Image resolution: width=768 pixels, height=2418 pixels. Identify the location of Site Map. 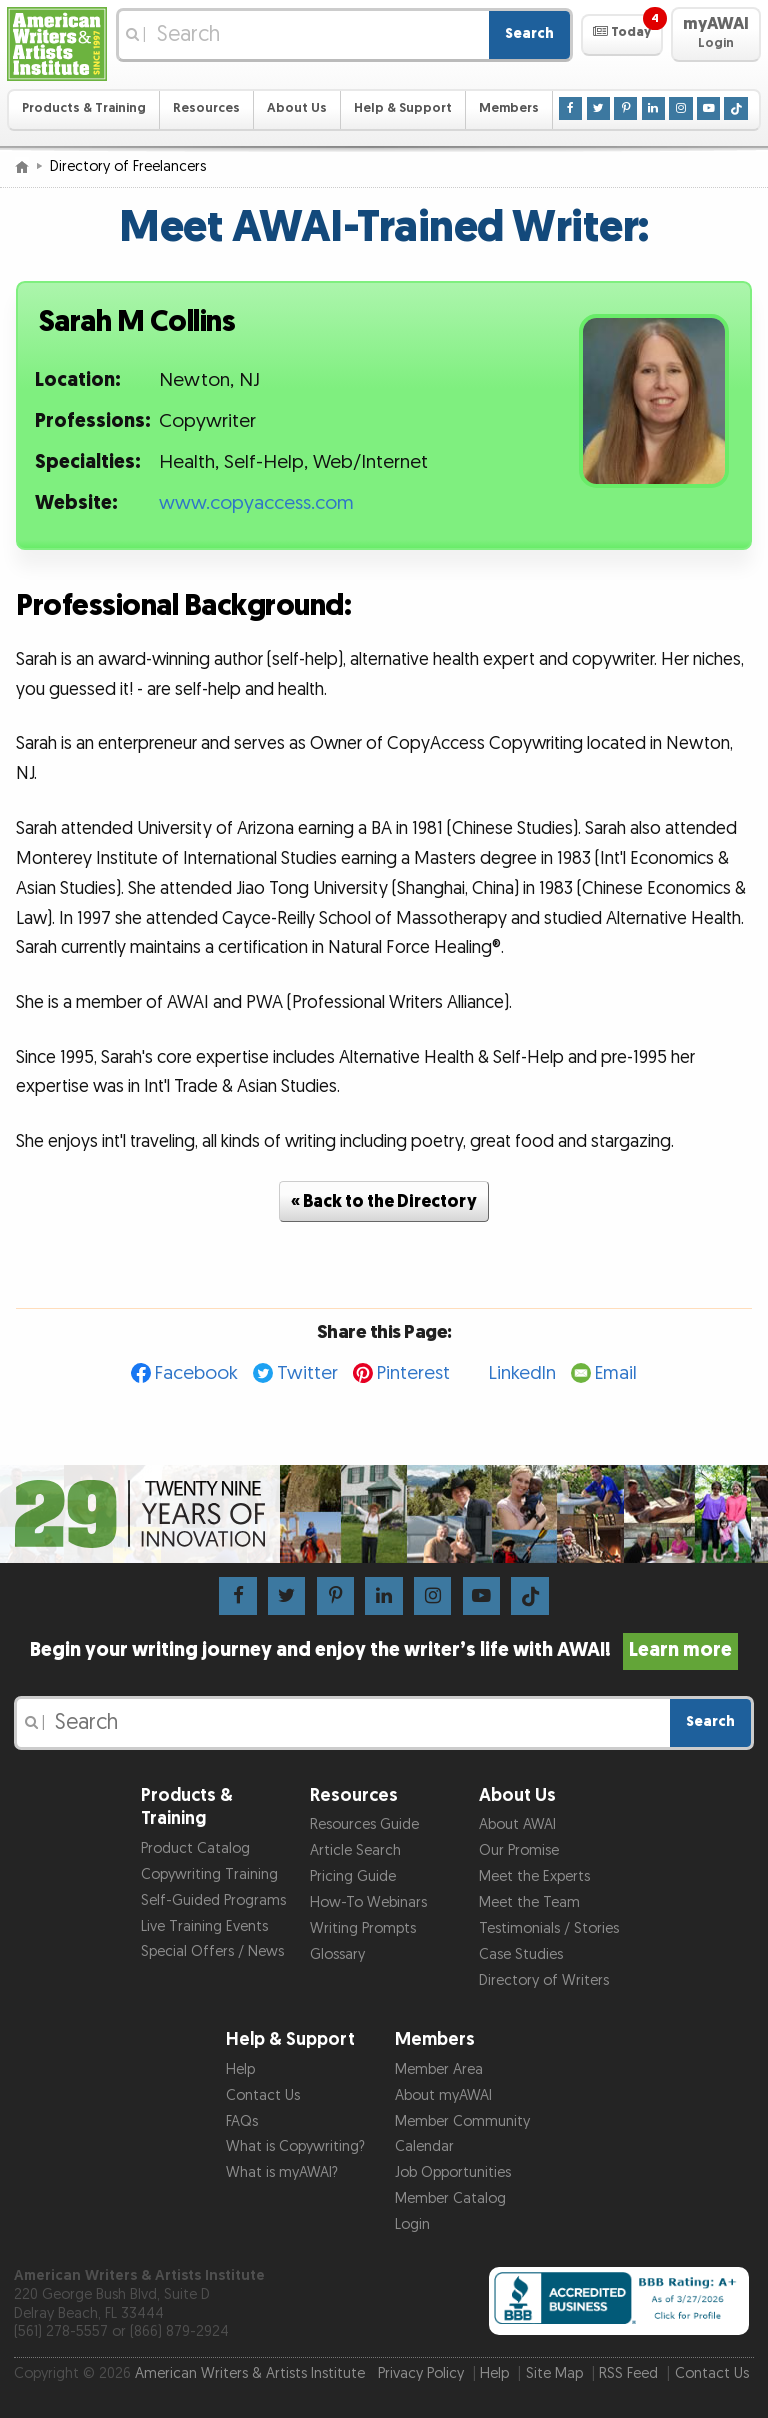
(554, 2373).